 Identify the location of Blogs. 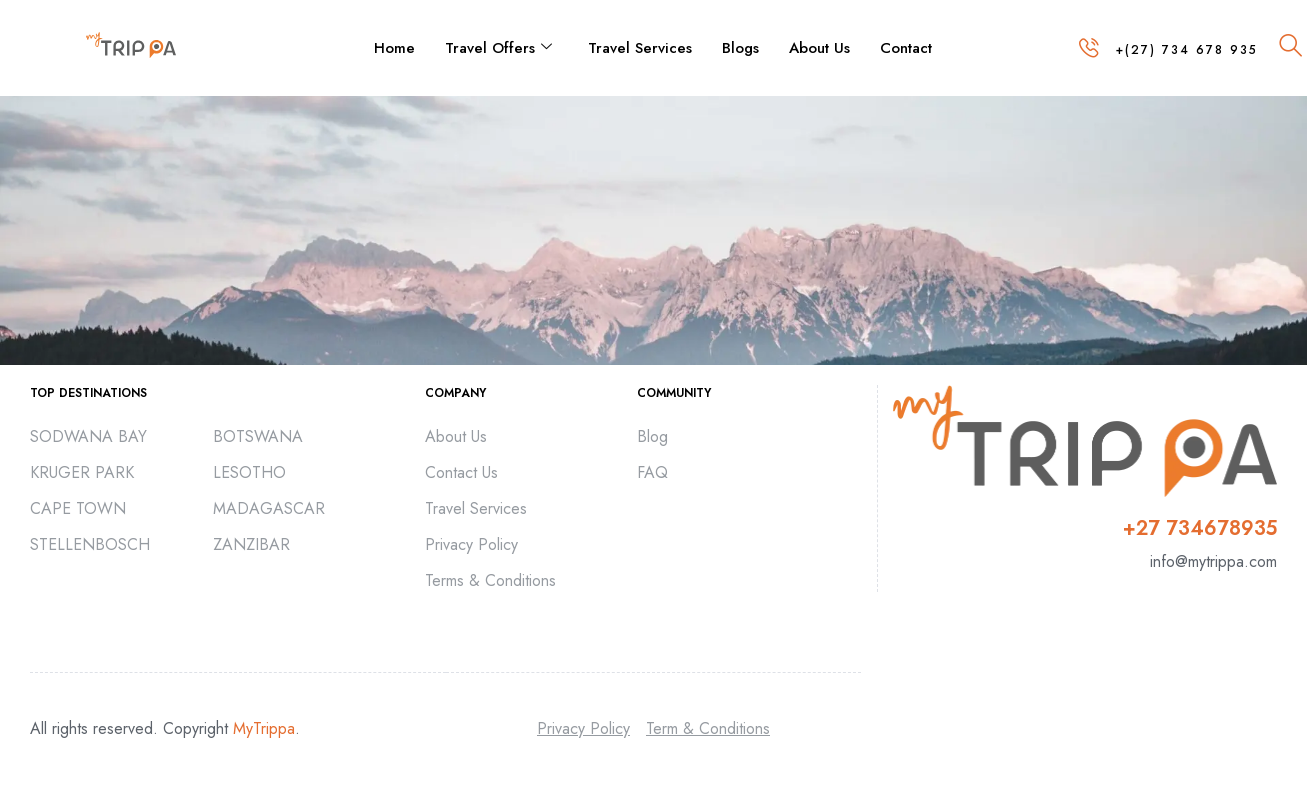
(740, 48).